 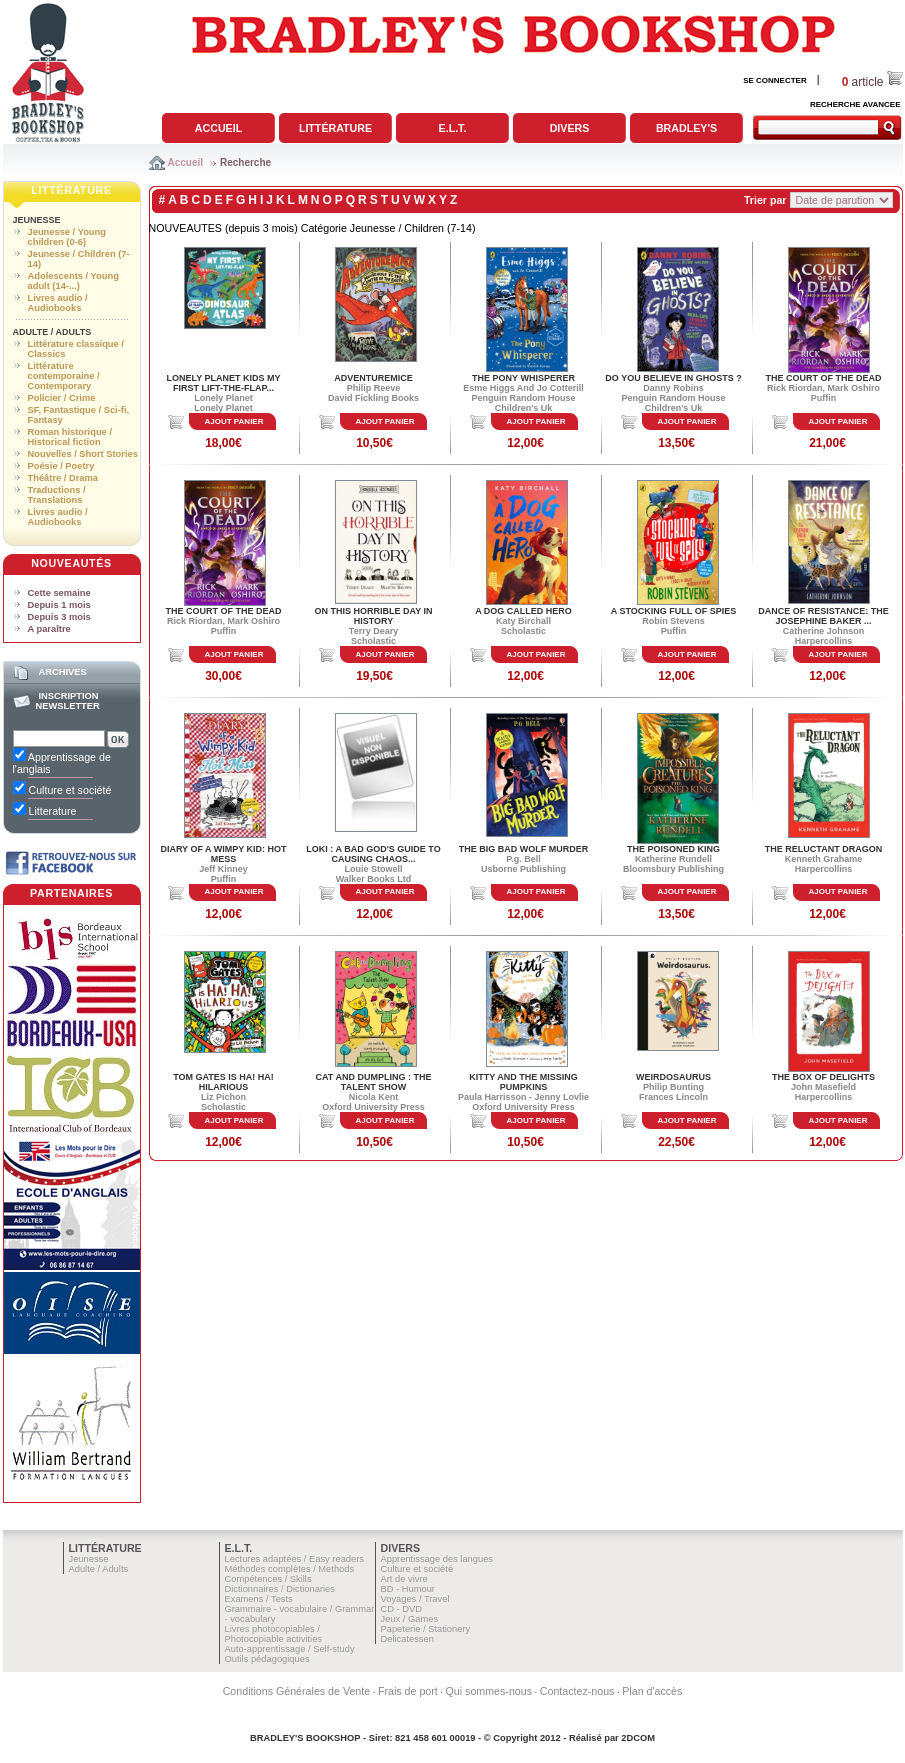 I want to click on A paraître, so click(x=49, y=629).